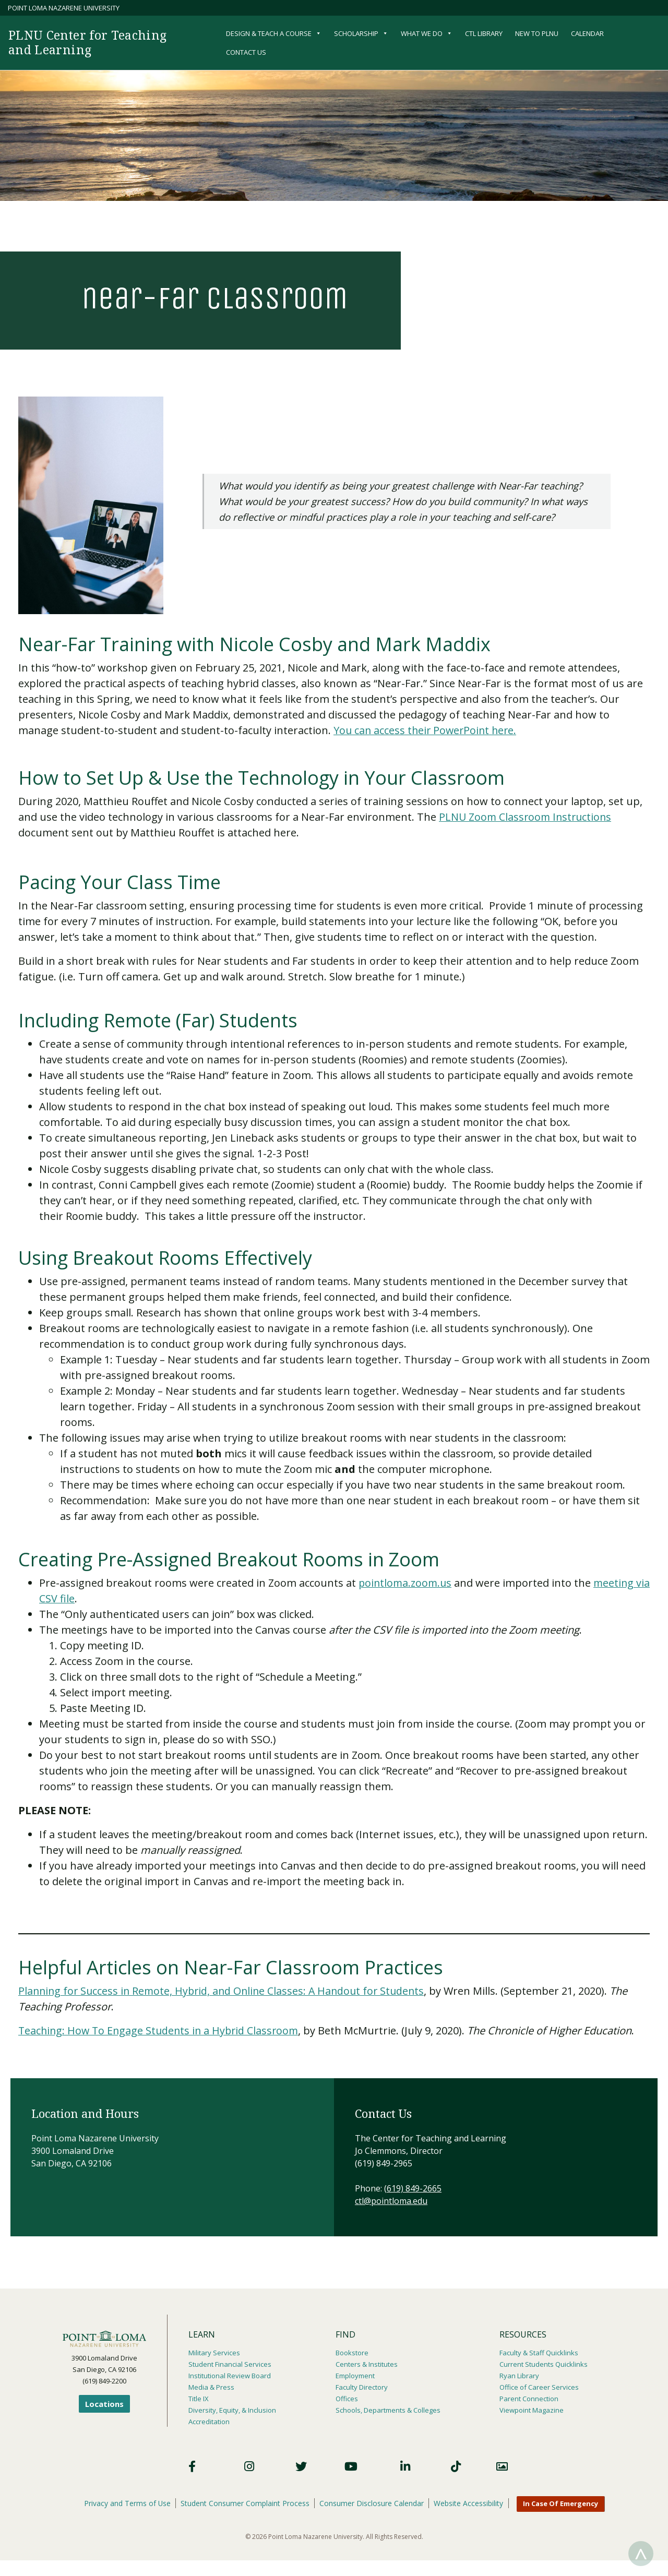  What do you see at coordinates (245, 2503) in the screenshot?
I see `Student Consumer Complaint Process` at bounding box center [245, 2503].